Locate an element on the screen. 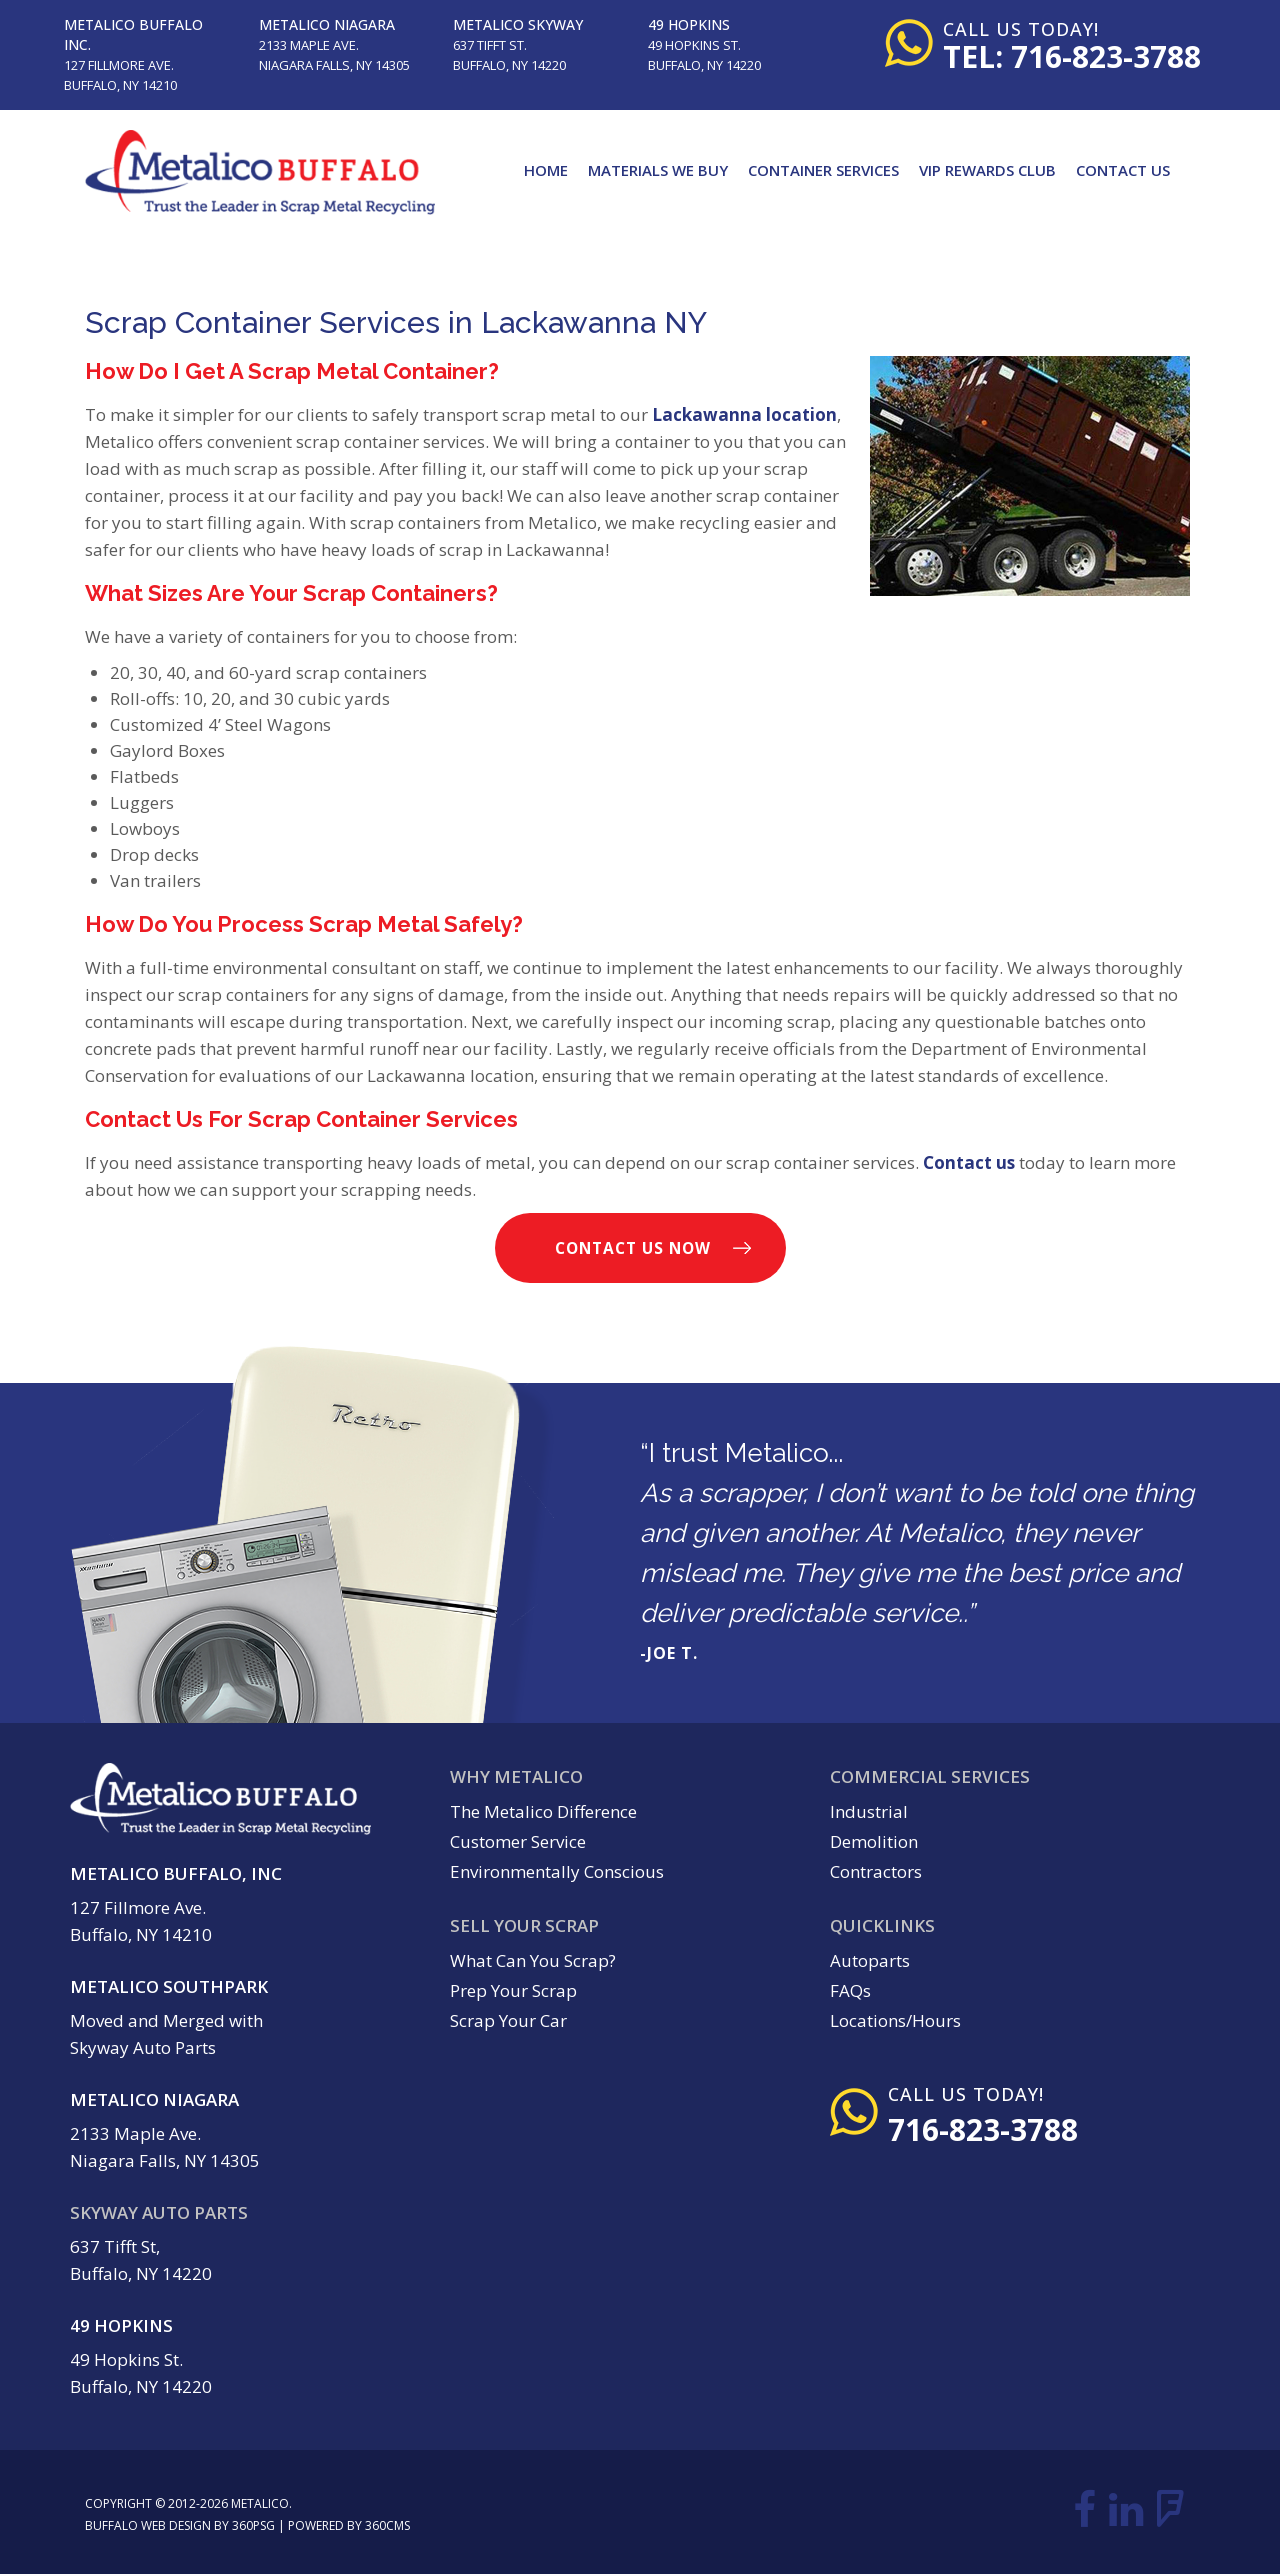 The height and width of the screenshot is (2574, 1280). FAQs is located at coordinates (850, 1990).